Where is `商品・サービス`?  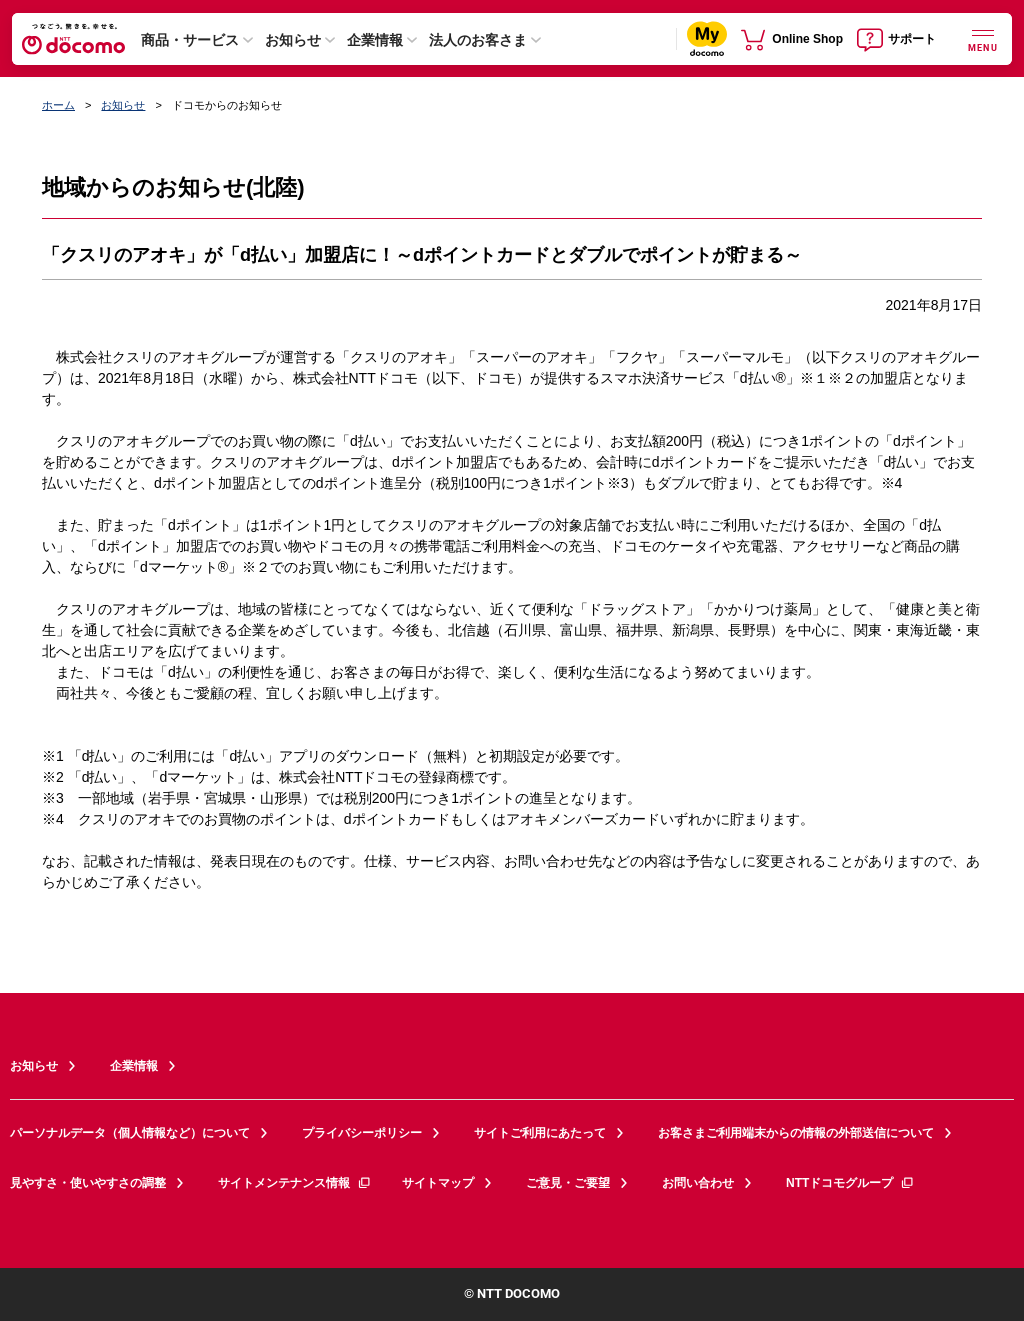 商品・サービス is located at coordinates (190, 40).